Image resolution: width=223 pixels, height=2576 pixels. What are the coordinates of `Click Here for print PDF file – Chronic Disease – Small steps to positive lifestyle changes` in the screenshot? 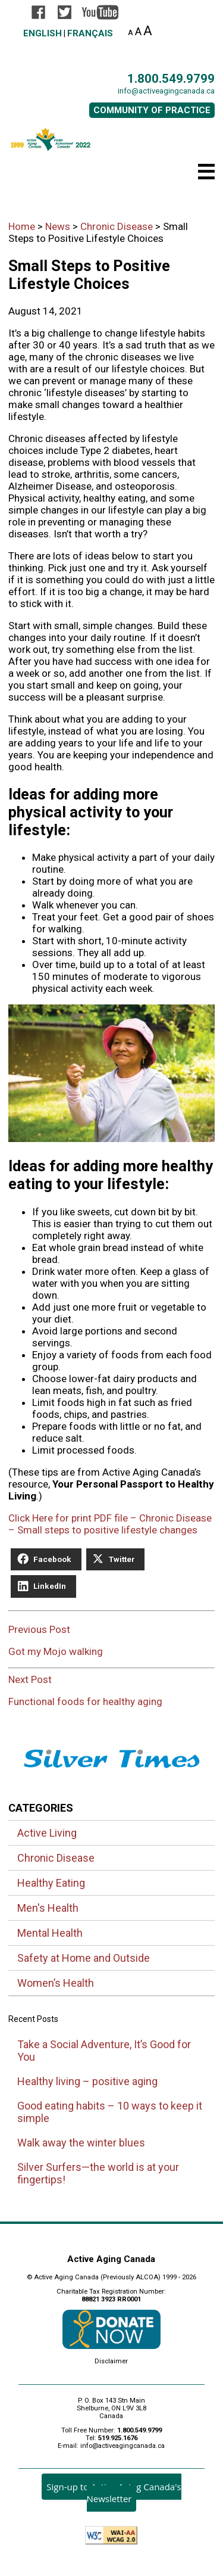 It's located at (110, 1524).